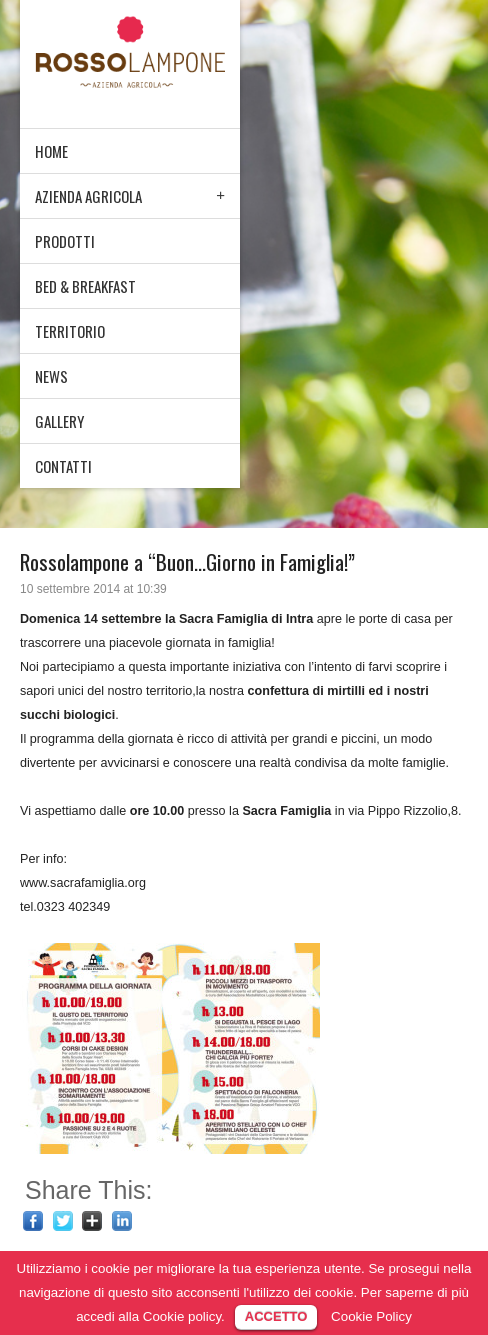  Describe the element at coordinates (85, 286) in the screenshot. I see `BED & BREAKFAST` at that location.